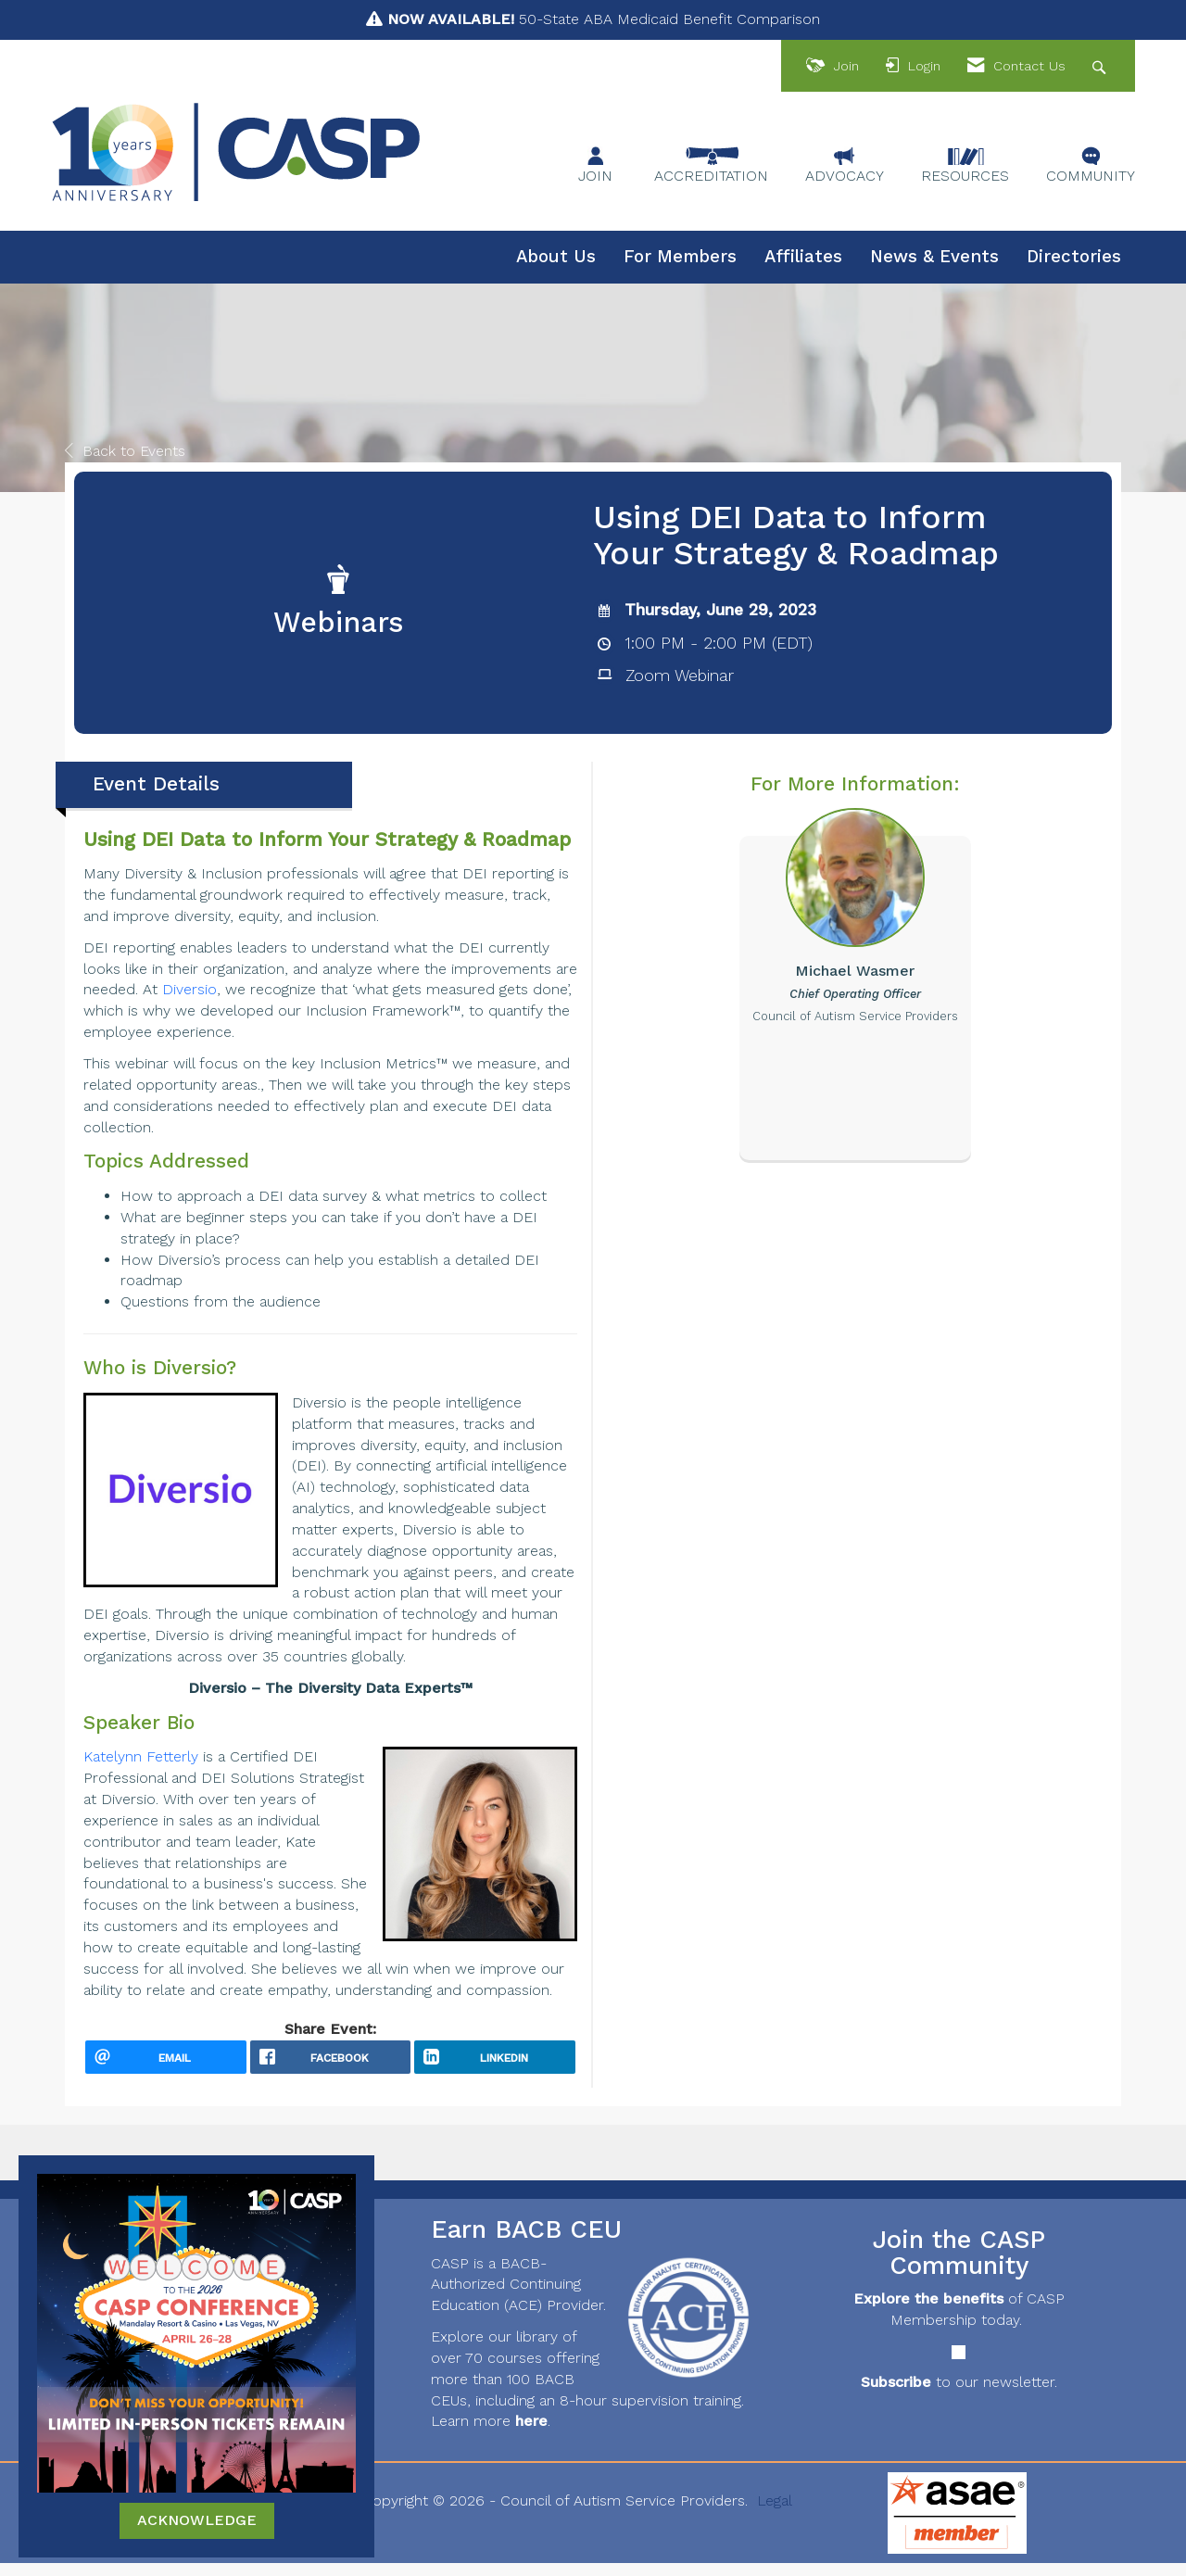  What do you see at coordinates (934, 256) in the screenshot?
I see `News & Events` at bounding box center [934, 256].